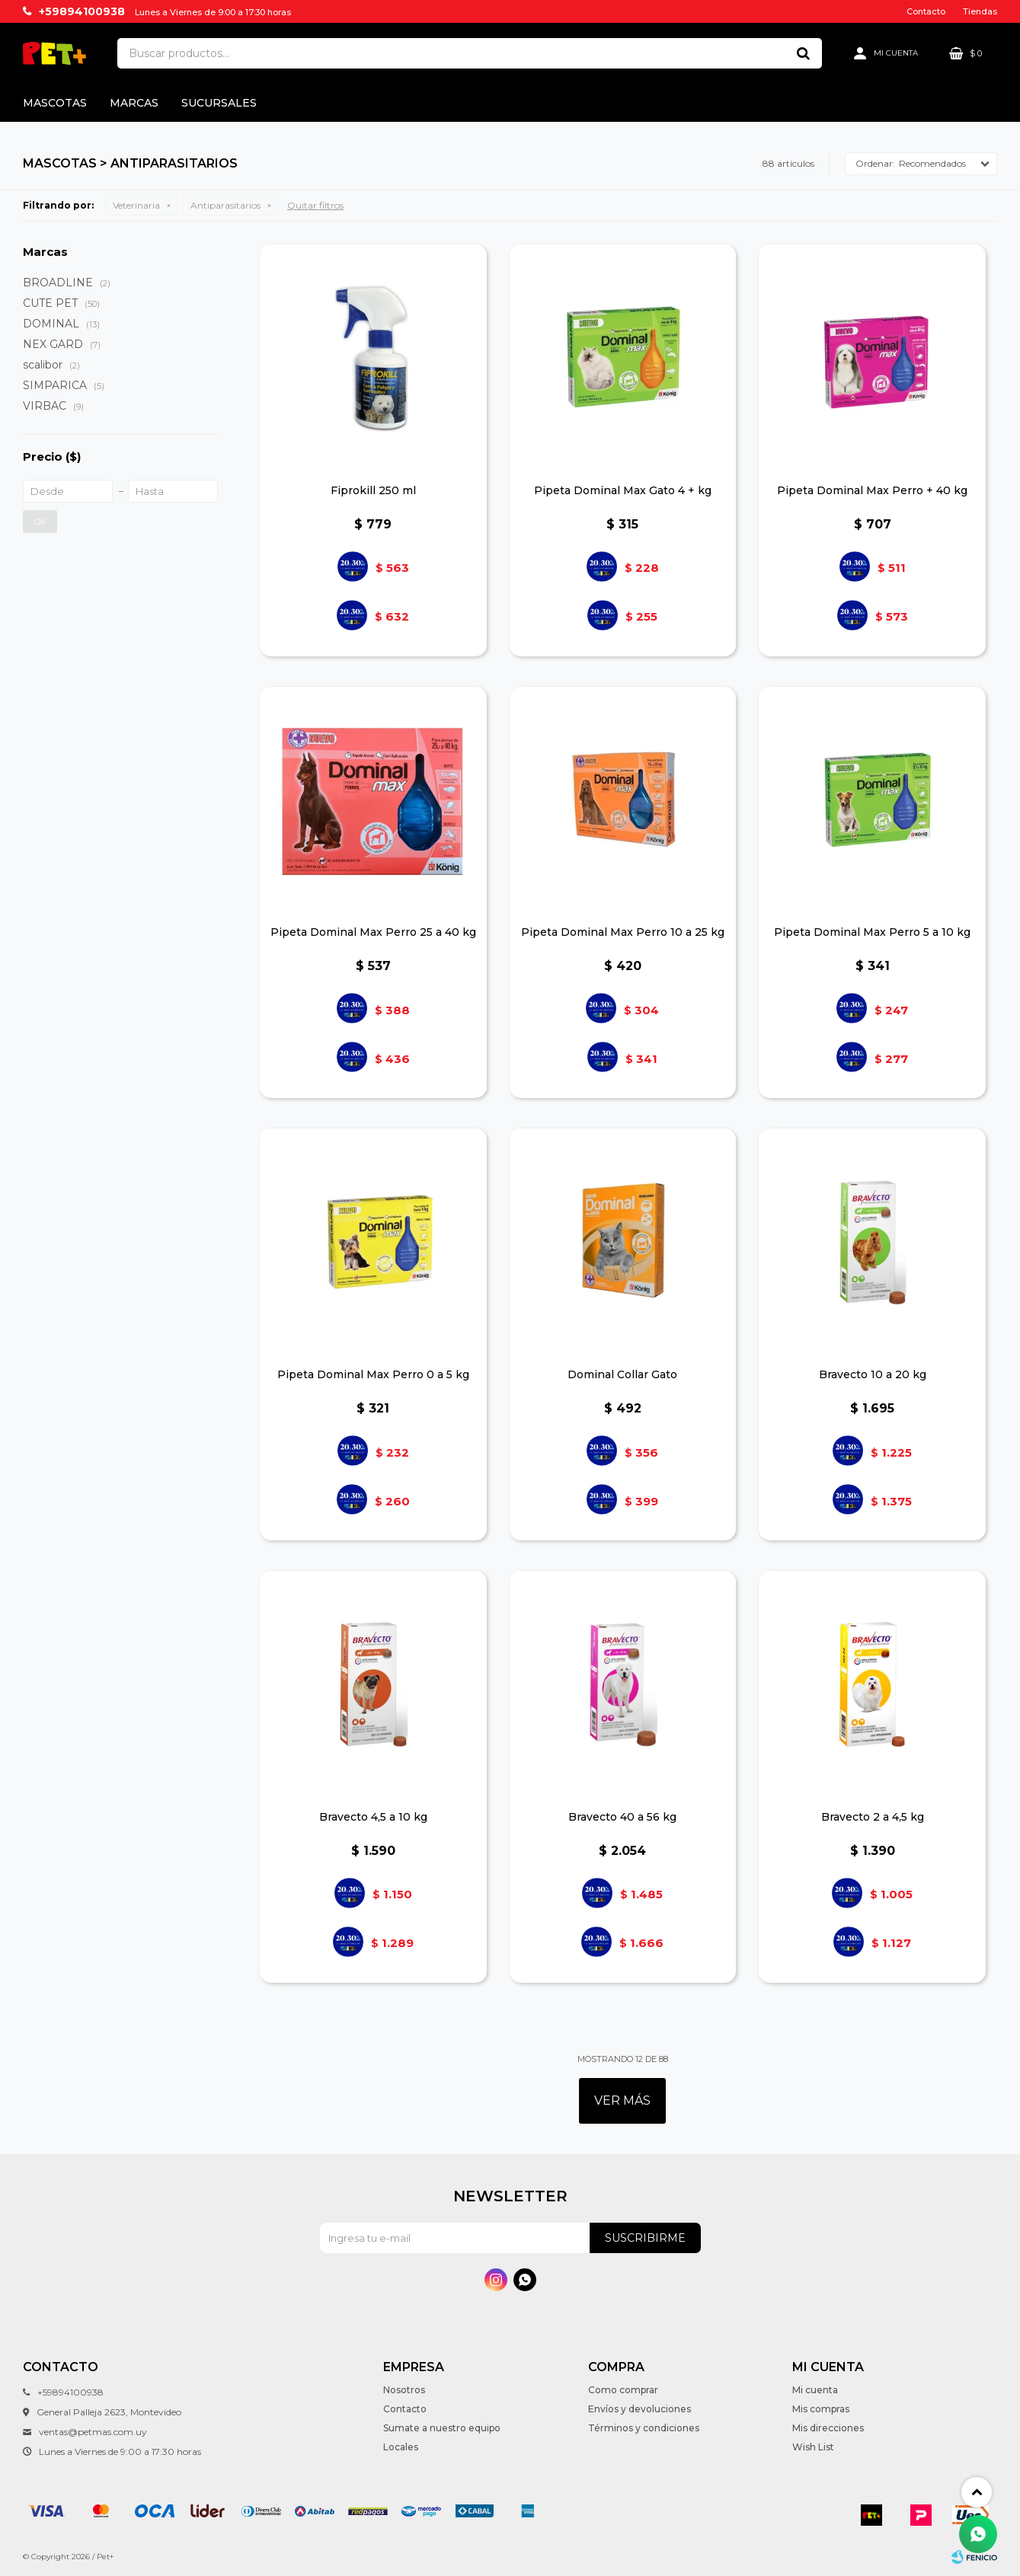 This screenshot has width=1020, height=2576. What do you see at coordinates (55, 103) in the screenshot?
I see `Mascotas` at bounding box center [55, 103].